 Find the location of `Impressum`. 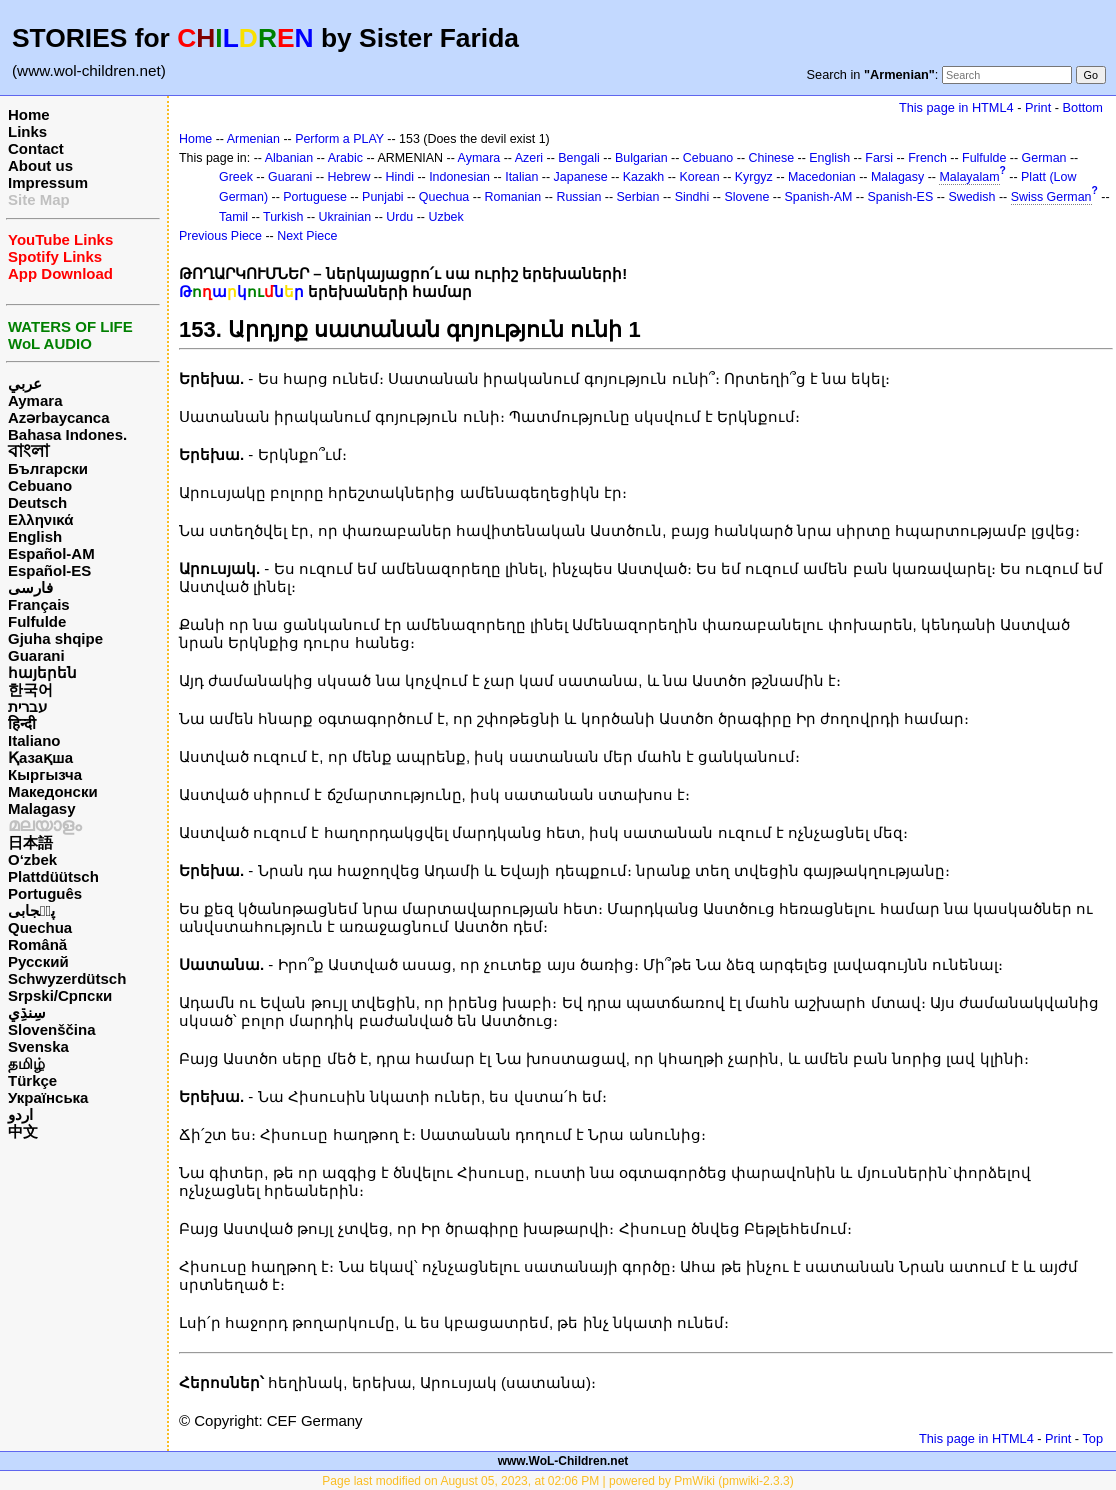

Impressum is located at coordinates (48, 182).